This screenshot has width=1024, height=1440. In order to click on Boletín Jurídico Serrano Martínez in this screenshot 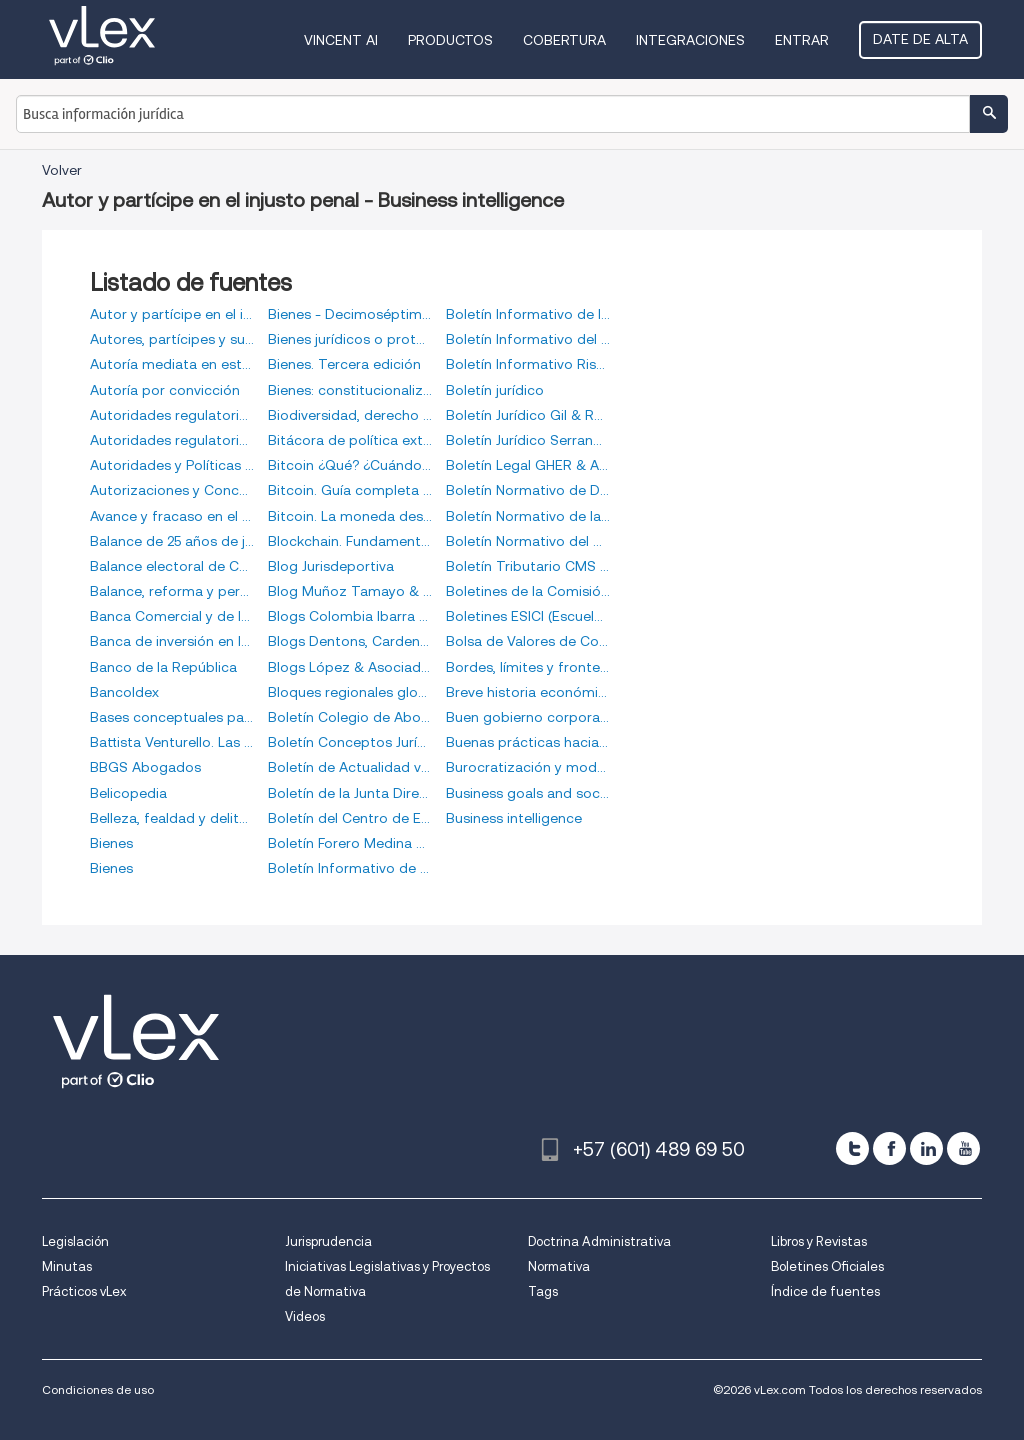, I will do `click(528, 440)`.